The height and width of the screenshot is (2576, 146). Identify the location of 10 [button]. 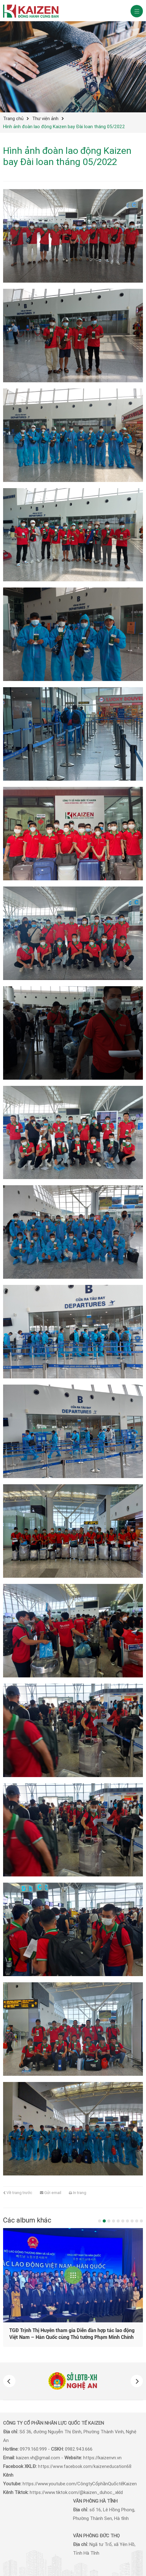
(141, 2221).